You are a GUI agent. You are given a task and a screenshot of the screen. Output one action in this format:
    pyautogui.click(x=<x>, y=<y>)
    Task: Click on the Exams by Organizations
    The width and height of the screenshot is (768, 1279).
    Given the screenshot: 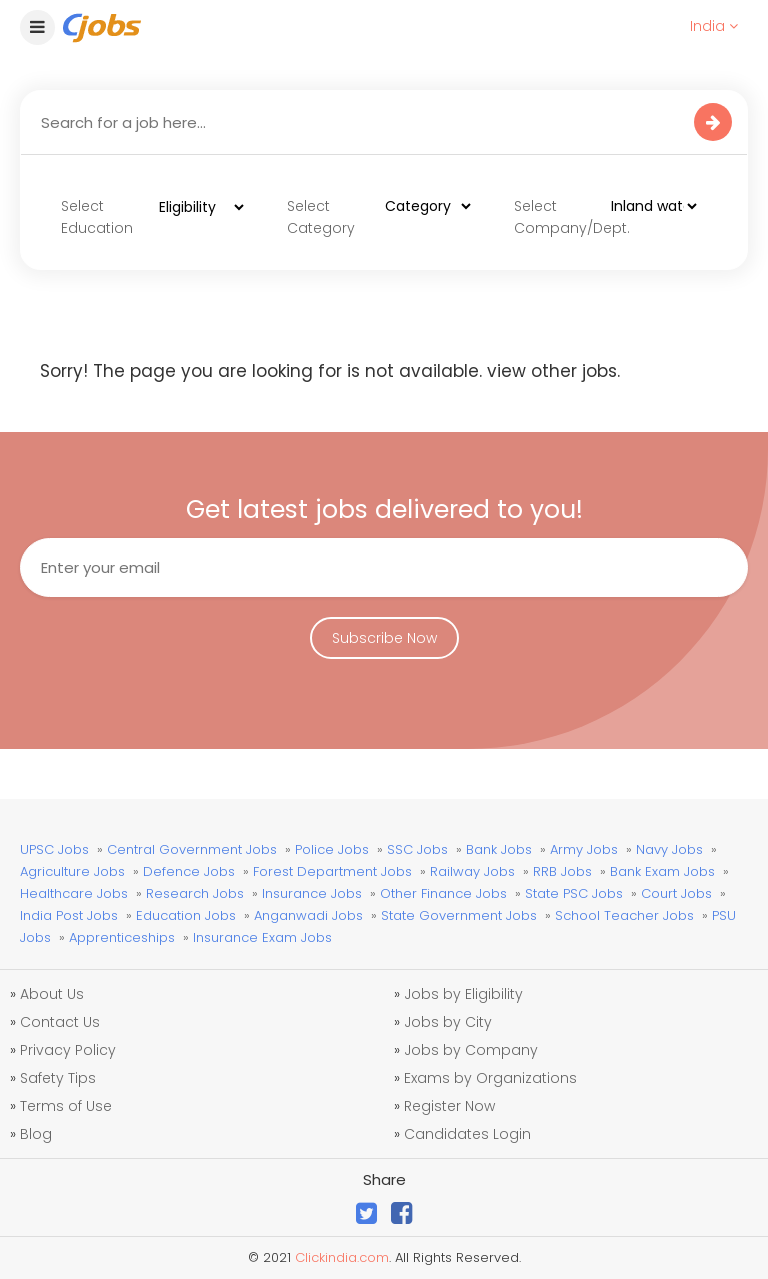 What is the action you would take?
    pyautogui.click(x=490, y=1078)
    